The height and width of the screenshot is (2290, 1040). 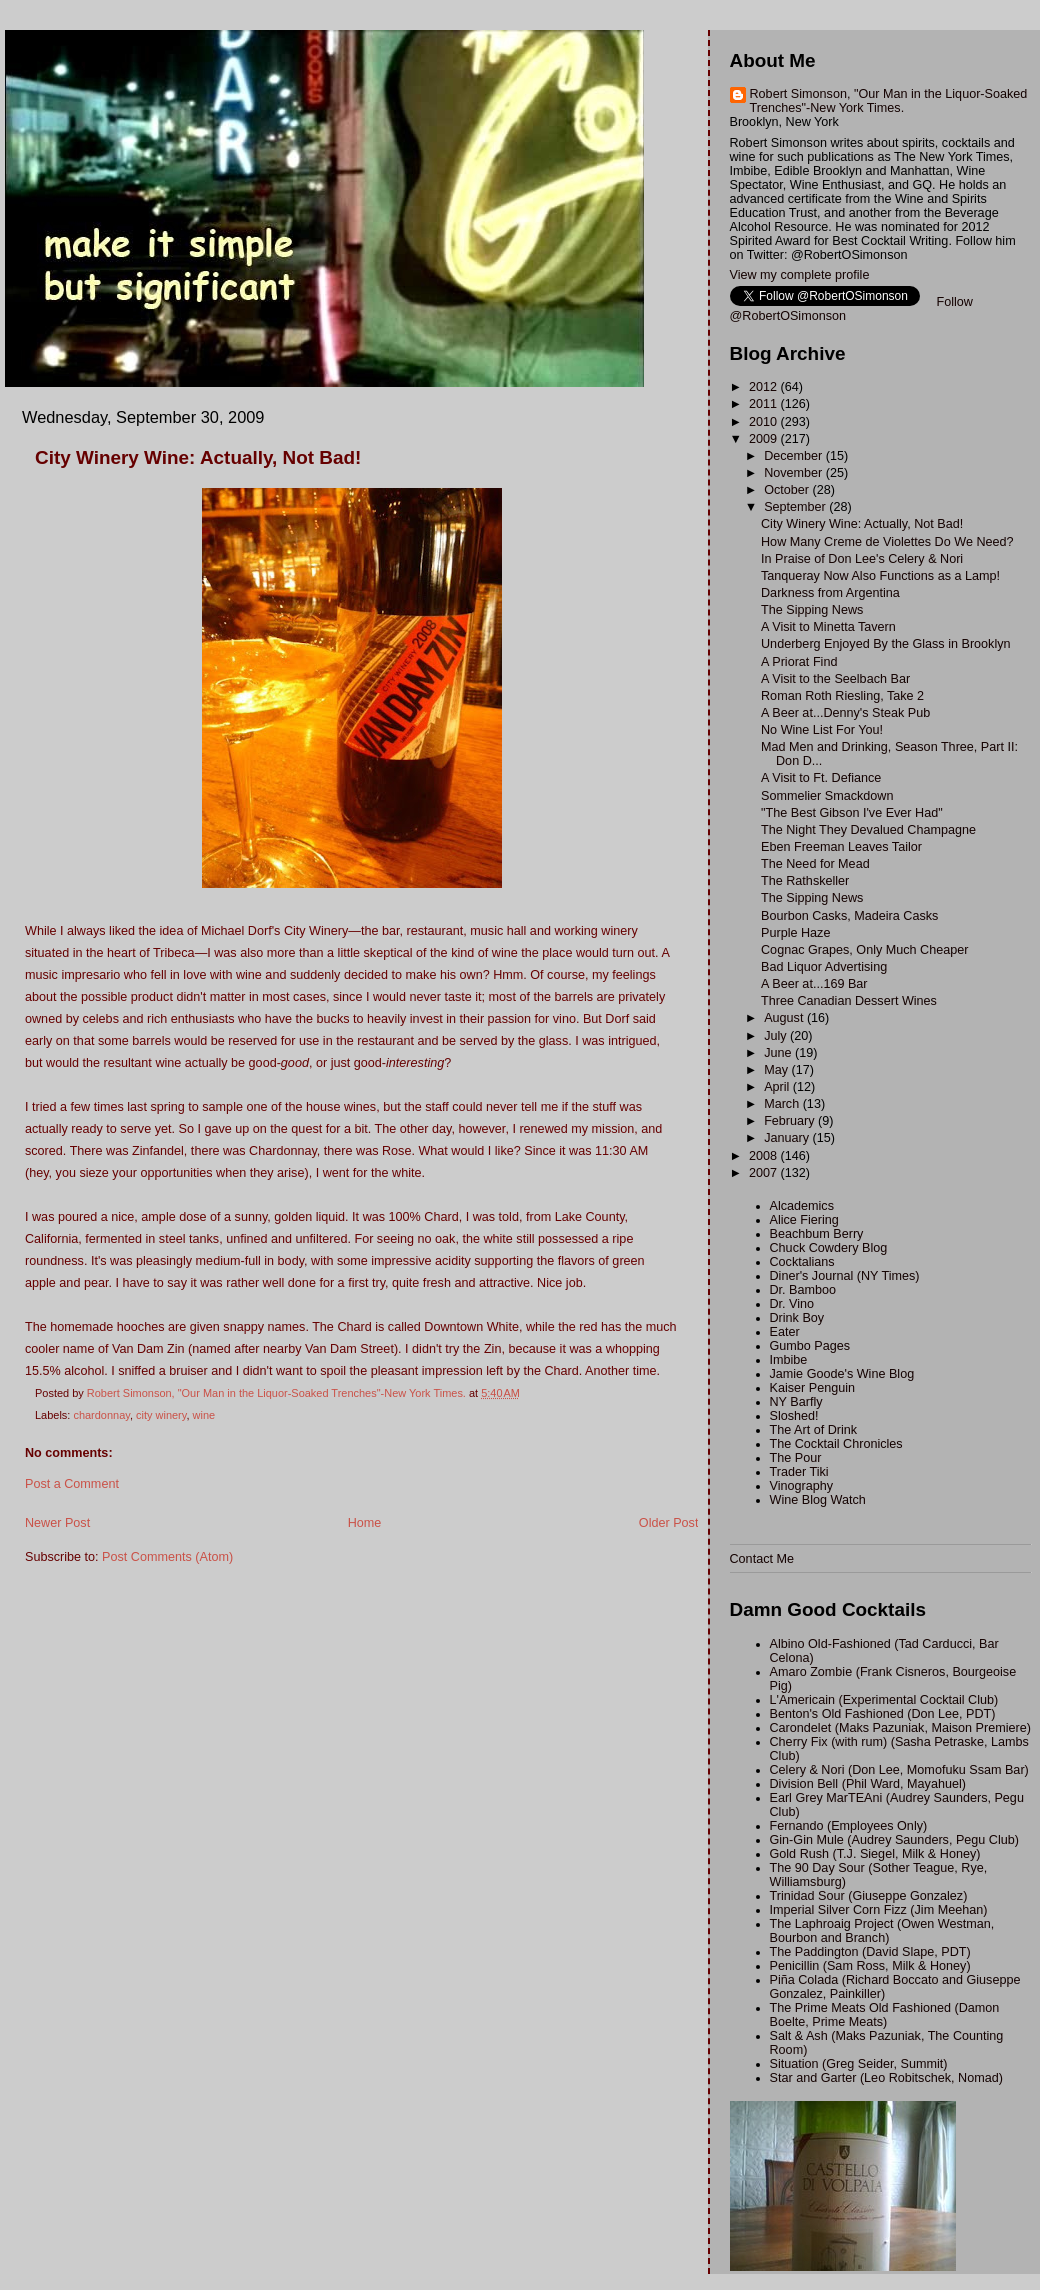 I want to click on Jamie Goode's Wine Blog, so click(x=842, y=1374).